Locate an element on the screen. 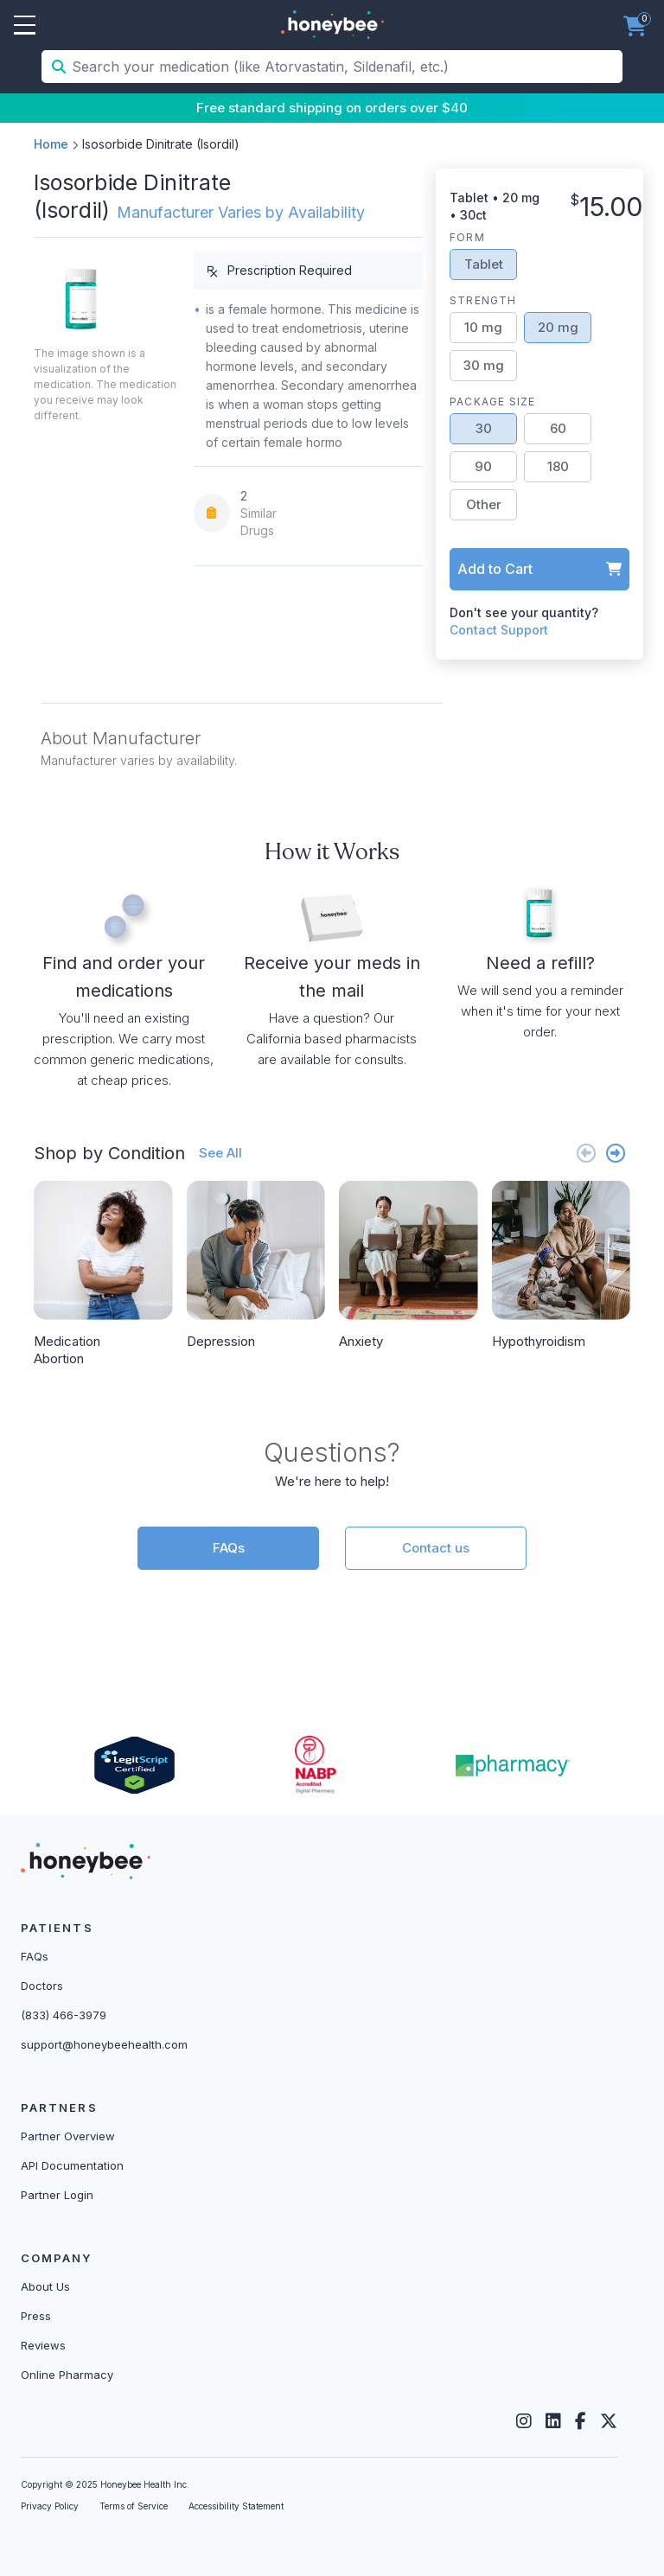  Contact us is located at coordinates (435, 1548).